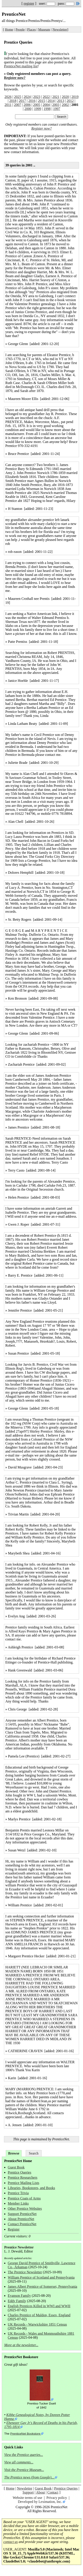 This screenshot has height=2576, width=83. What do you see at coordinates (12, 101) in the screenshot?
I see `2018` at bounding box center [12, 101].